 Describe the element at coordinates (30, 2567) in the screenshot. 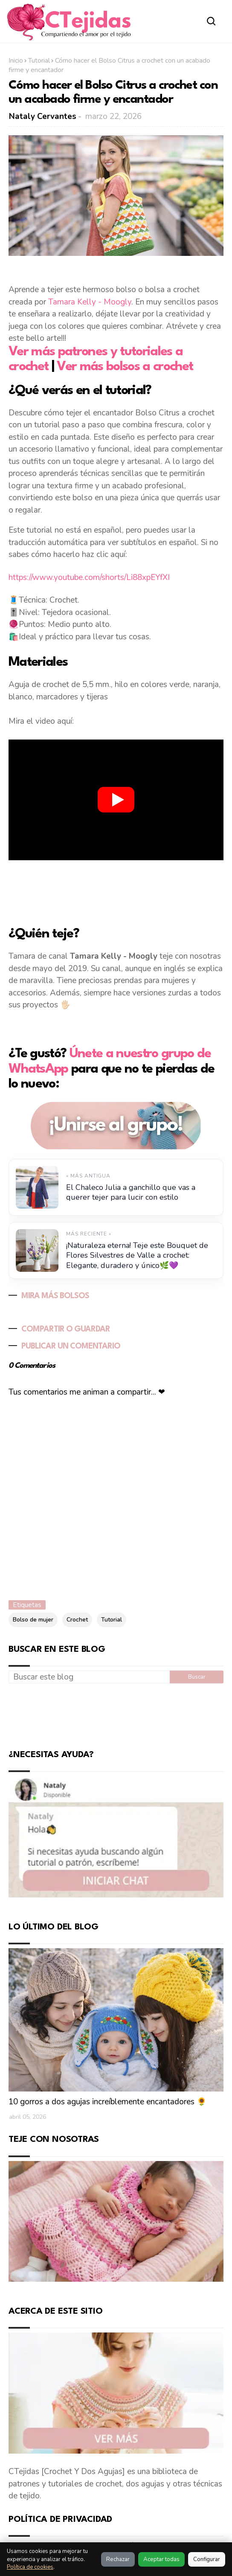

I see `Política de cookies` at that location.